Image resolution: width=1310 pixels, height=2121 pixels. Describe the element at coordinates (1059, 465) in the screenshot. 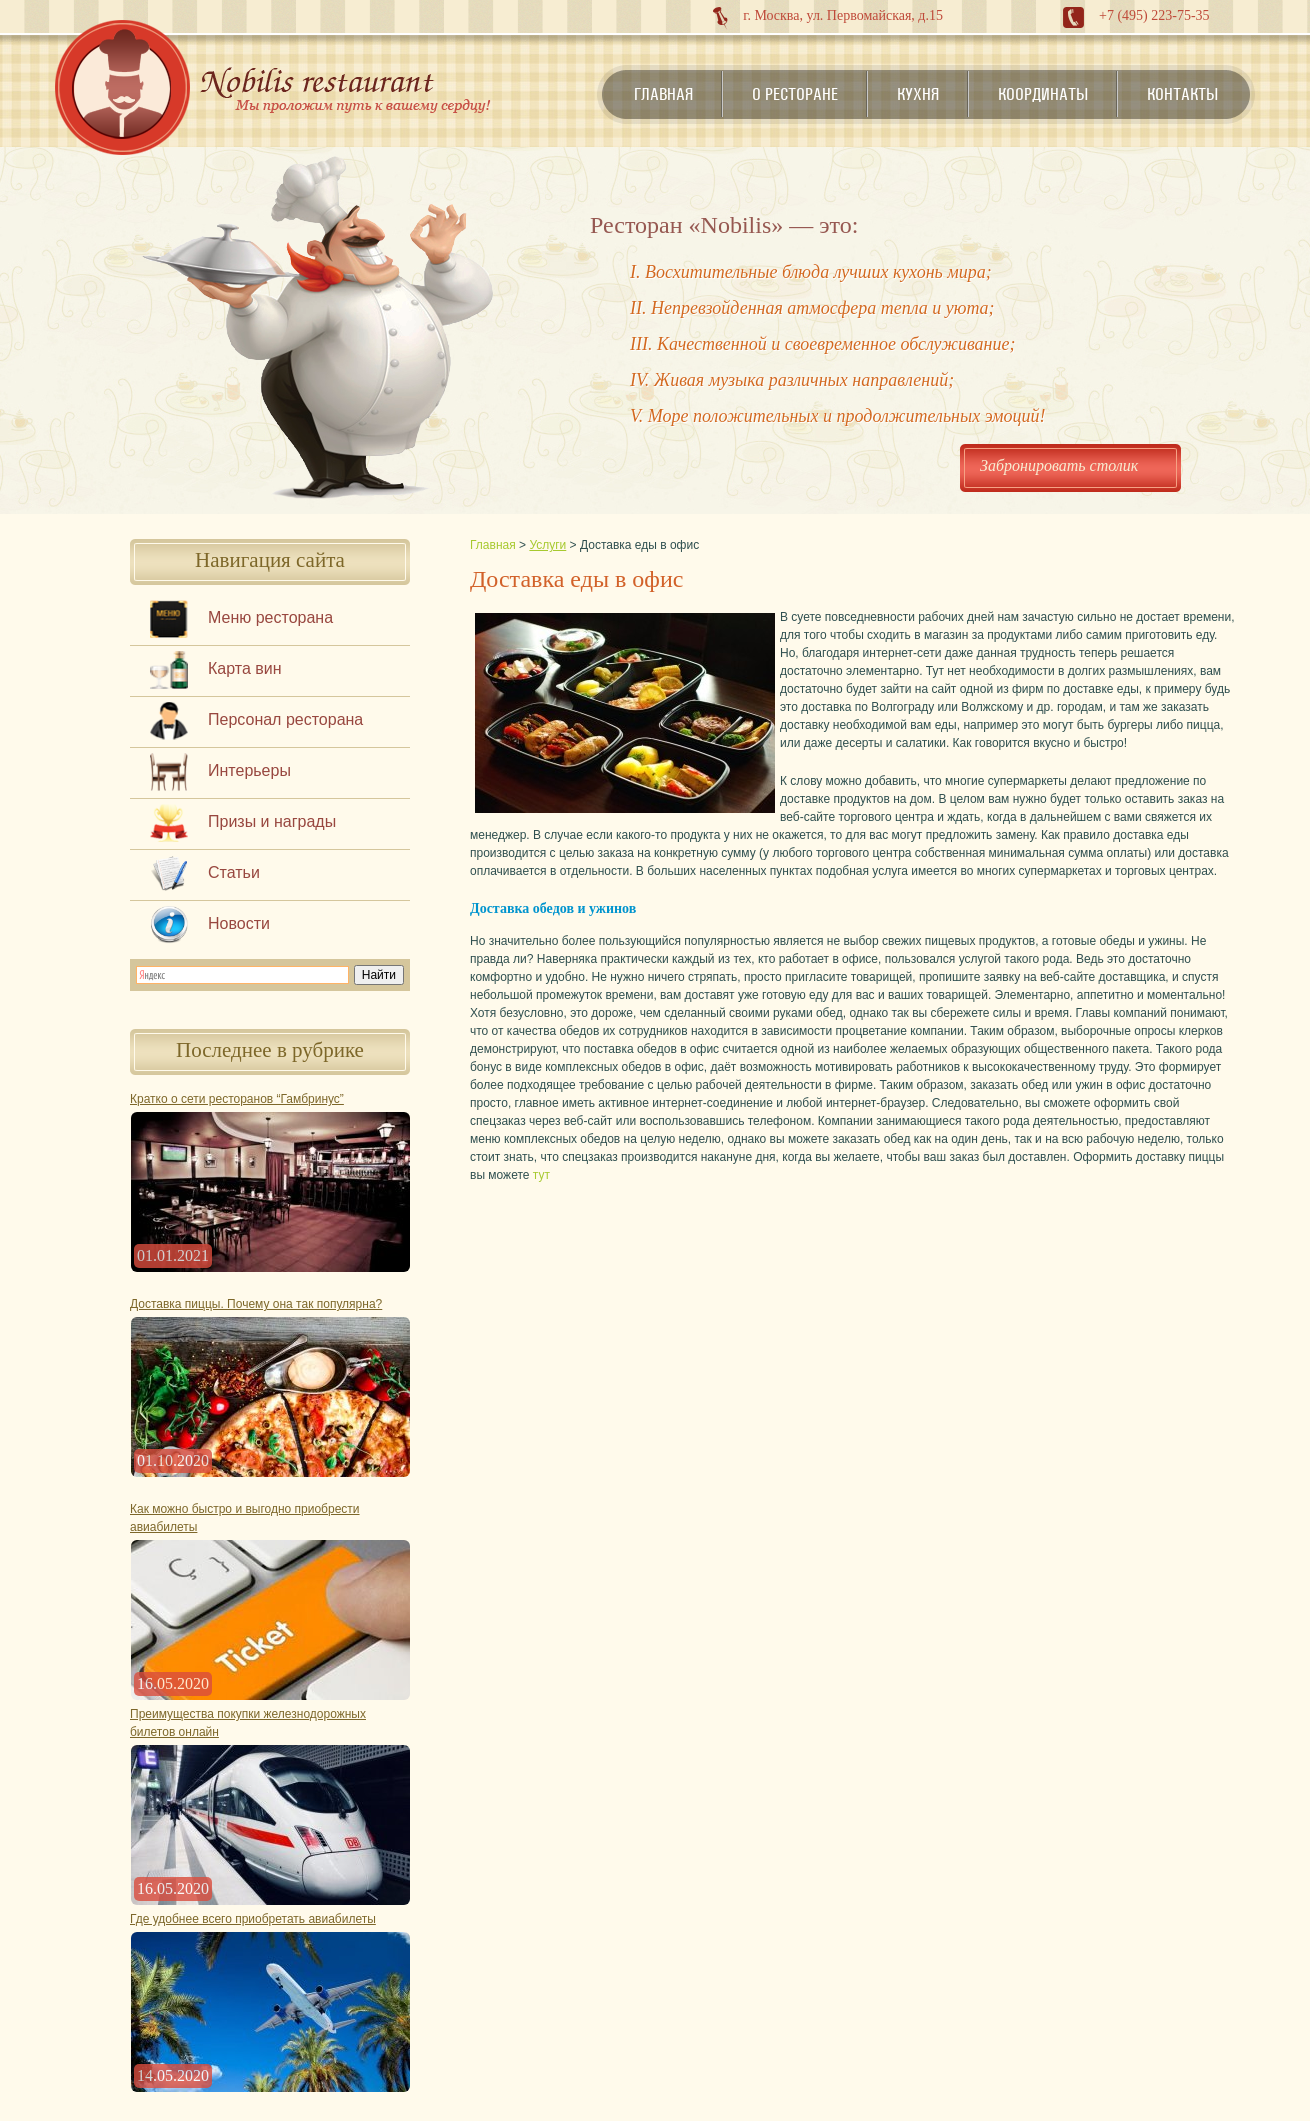

I see `Забронировать столик` at that location.